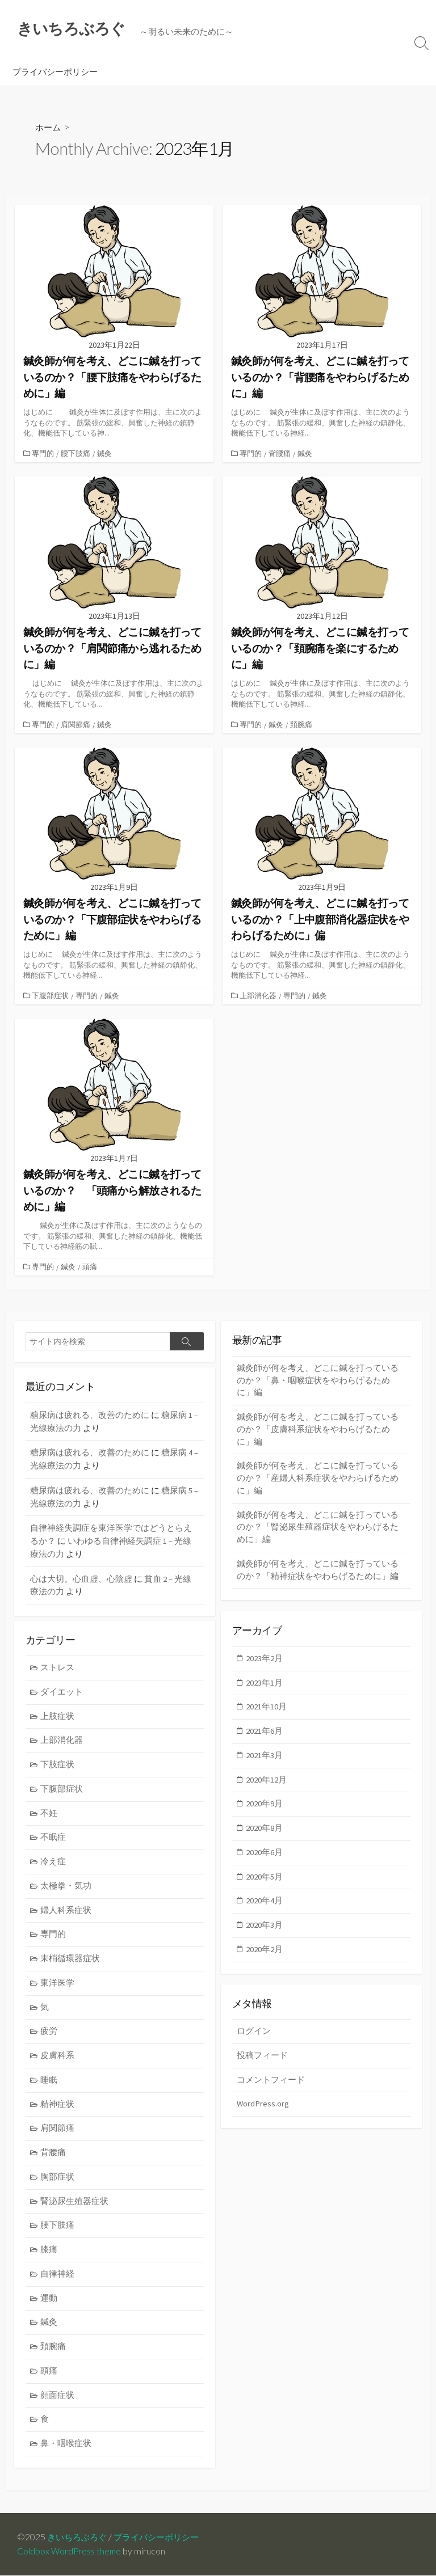 Image resolution: width=436 pixels, height=2576 pixels. I want to click on 2020年6月, so click(264, 1857).